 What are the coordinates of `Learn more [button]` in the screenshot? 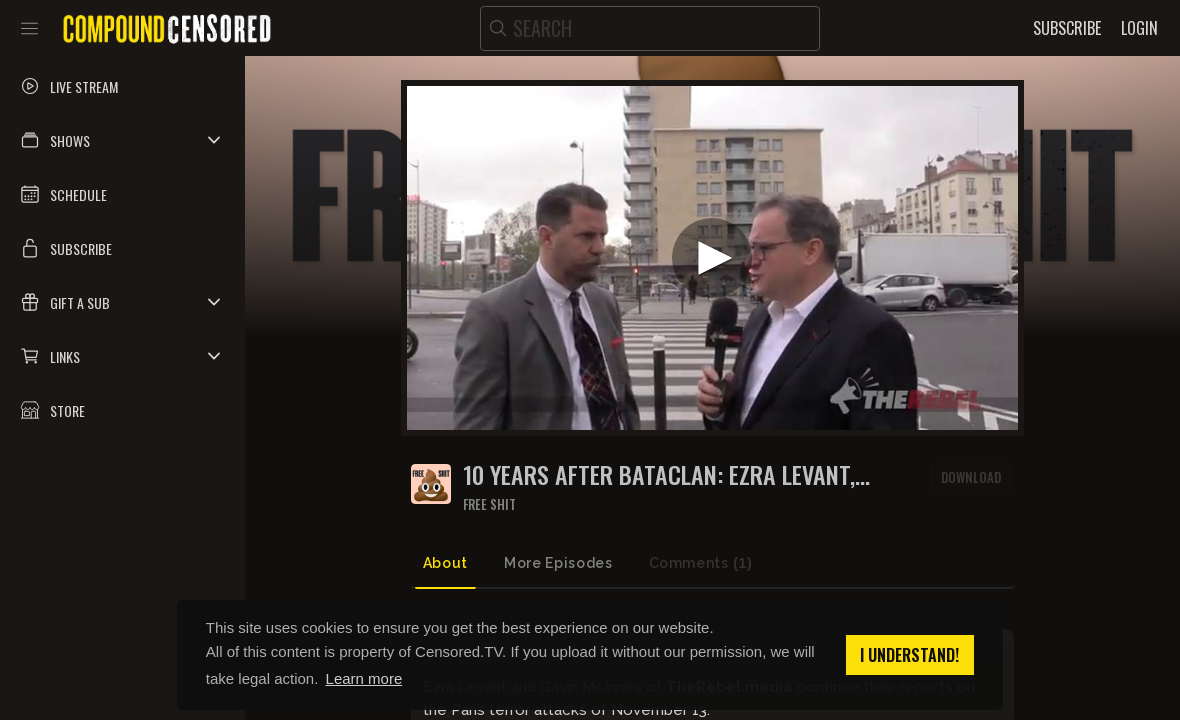 It's located at (364, 678).